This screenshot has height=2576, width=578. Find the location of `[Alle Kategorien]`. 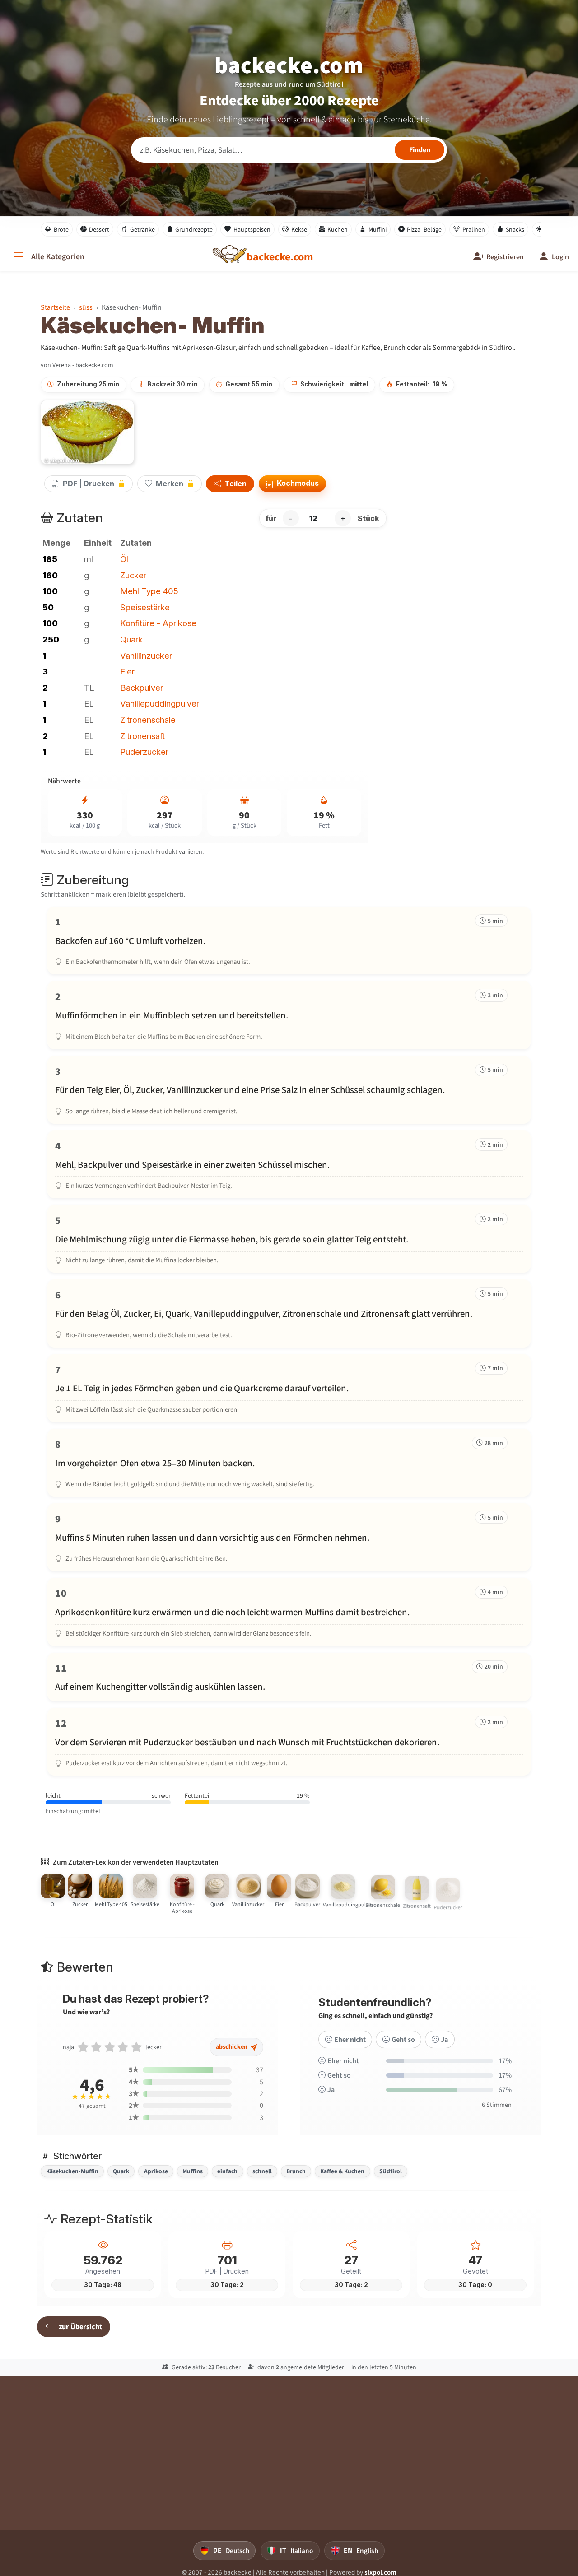

[Alle Kategorien] is located at coordinates (47, 256).